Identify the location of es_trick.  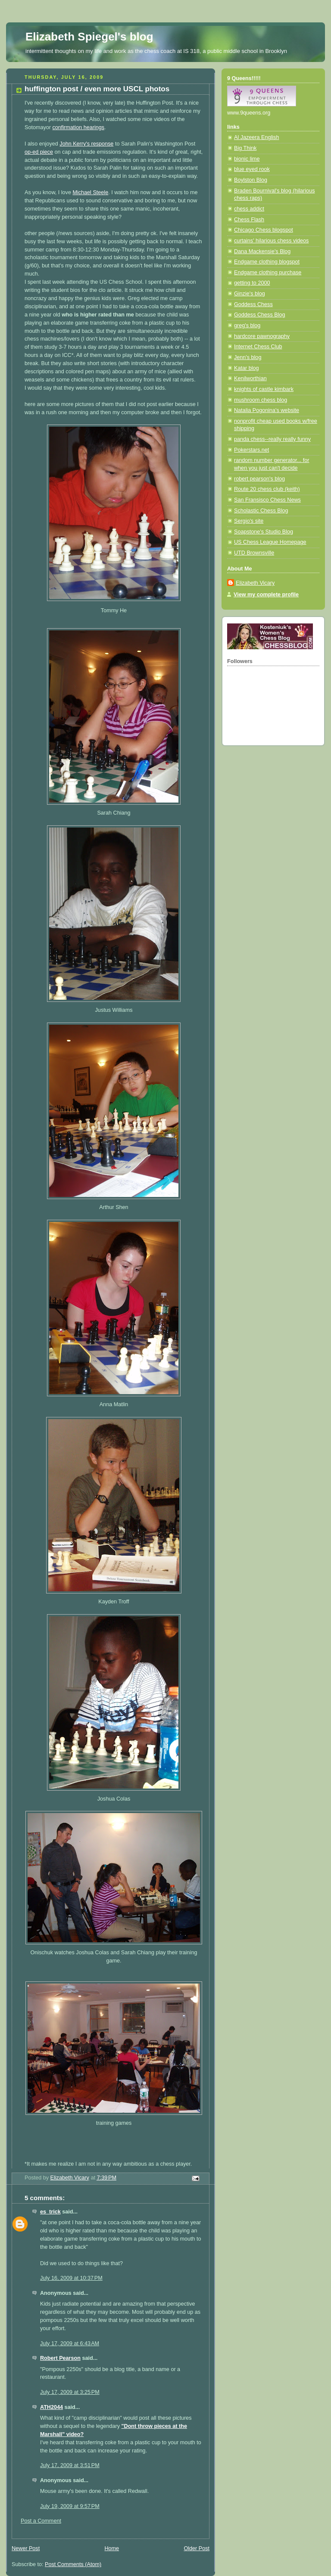
(50, 2212).